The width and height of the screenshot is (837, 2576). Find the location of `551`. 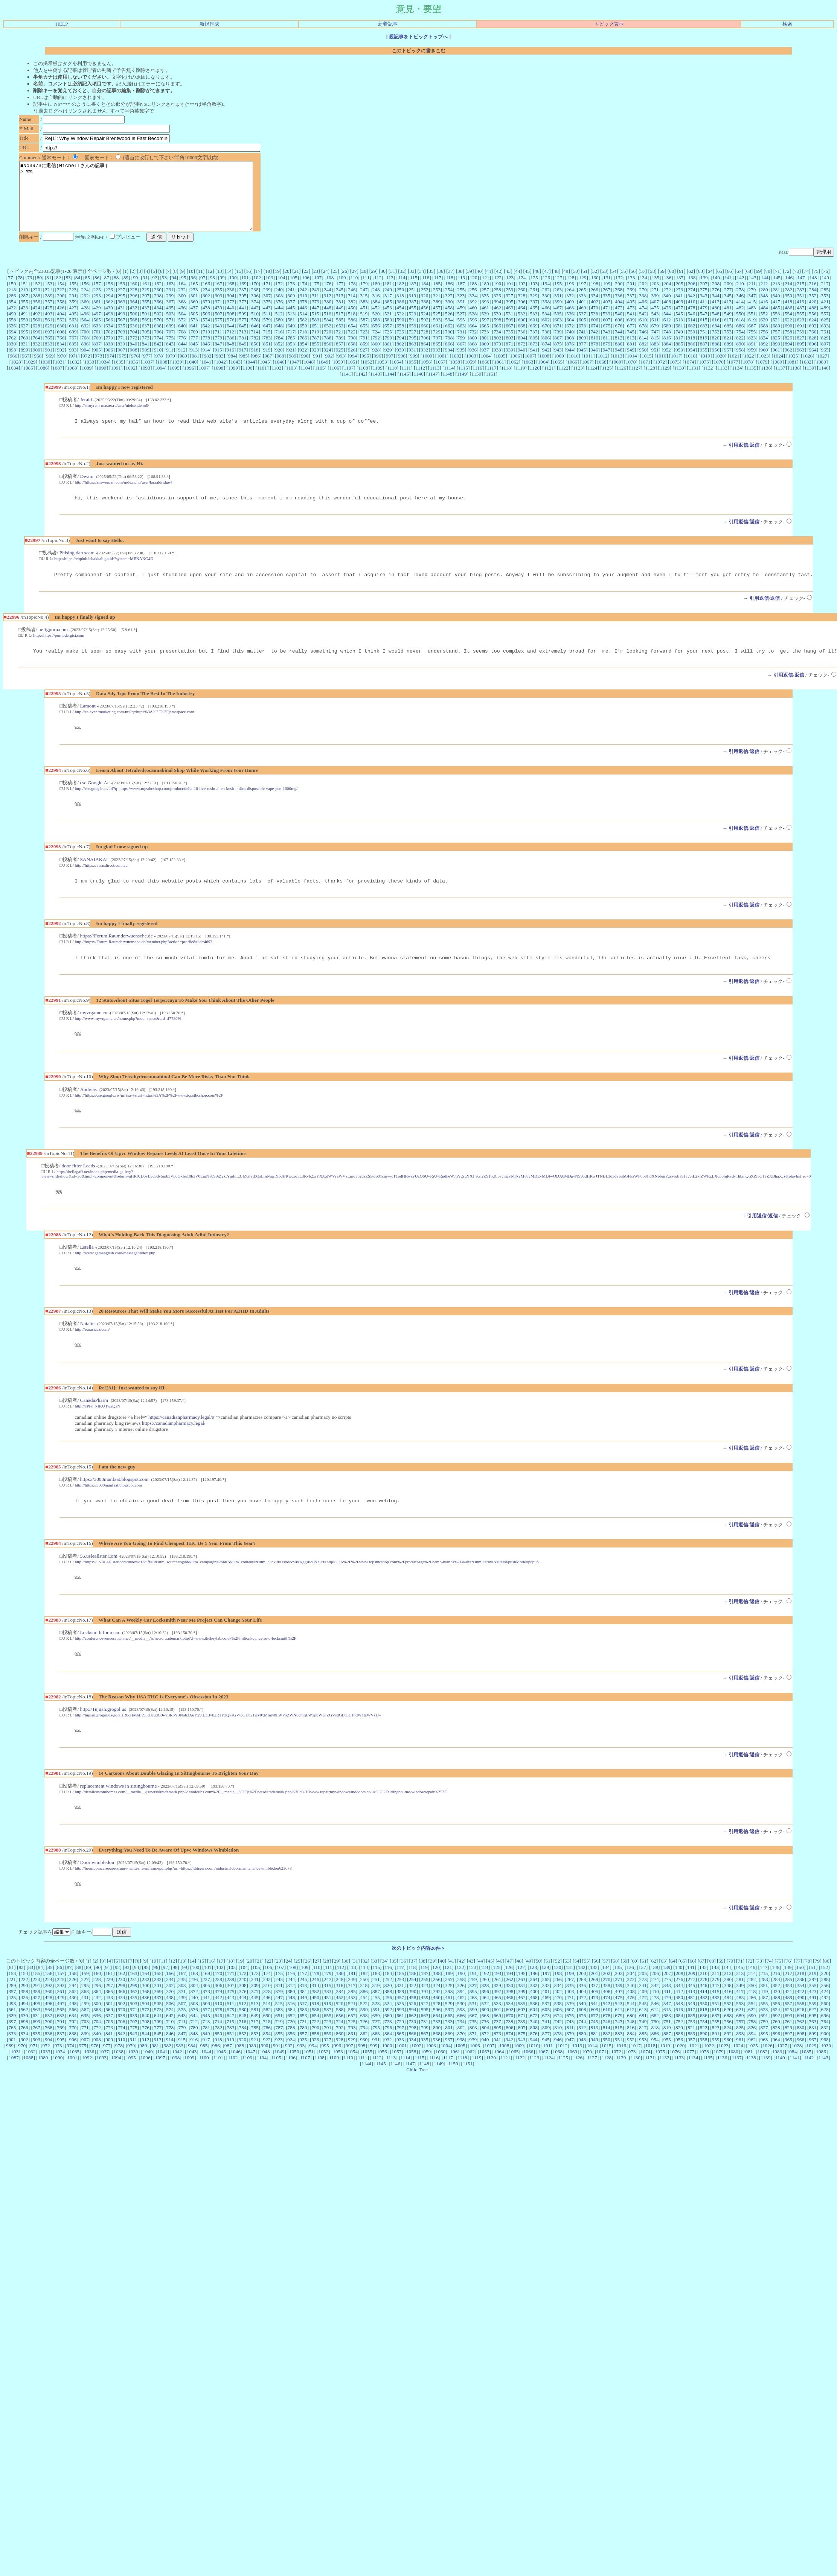

551 is located at coordinates (752, 327).